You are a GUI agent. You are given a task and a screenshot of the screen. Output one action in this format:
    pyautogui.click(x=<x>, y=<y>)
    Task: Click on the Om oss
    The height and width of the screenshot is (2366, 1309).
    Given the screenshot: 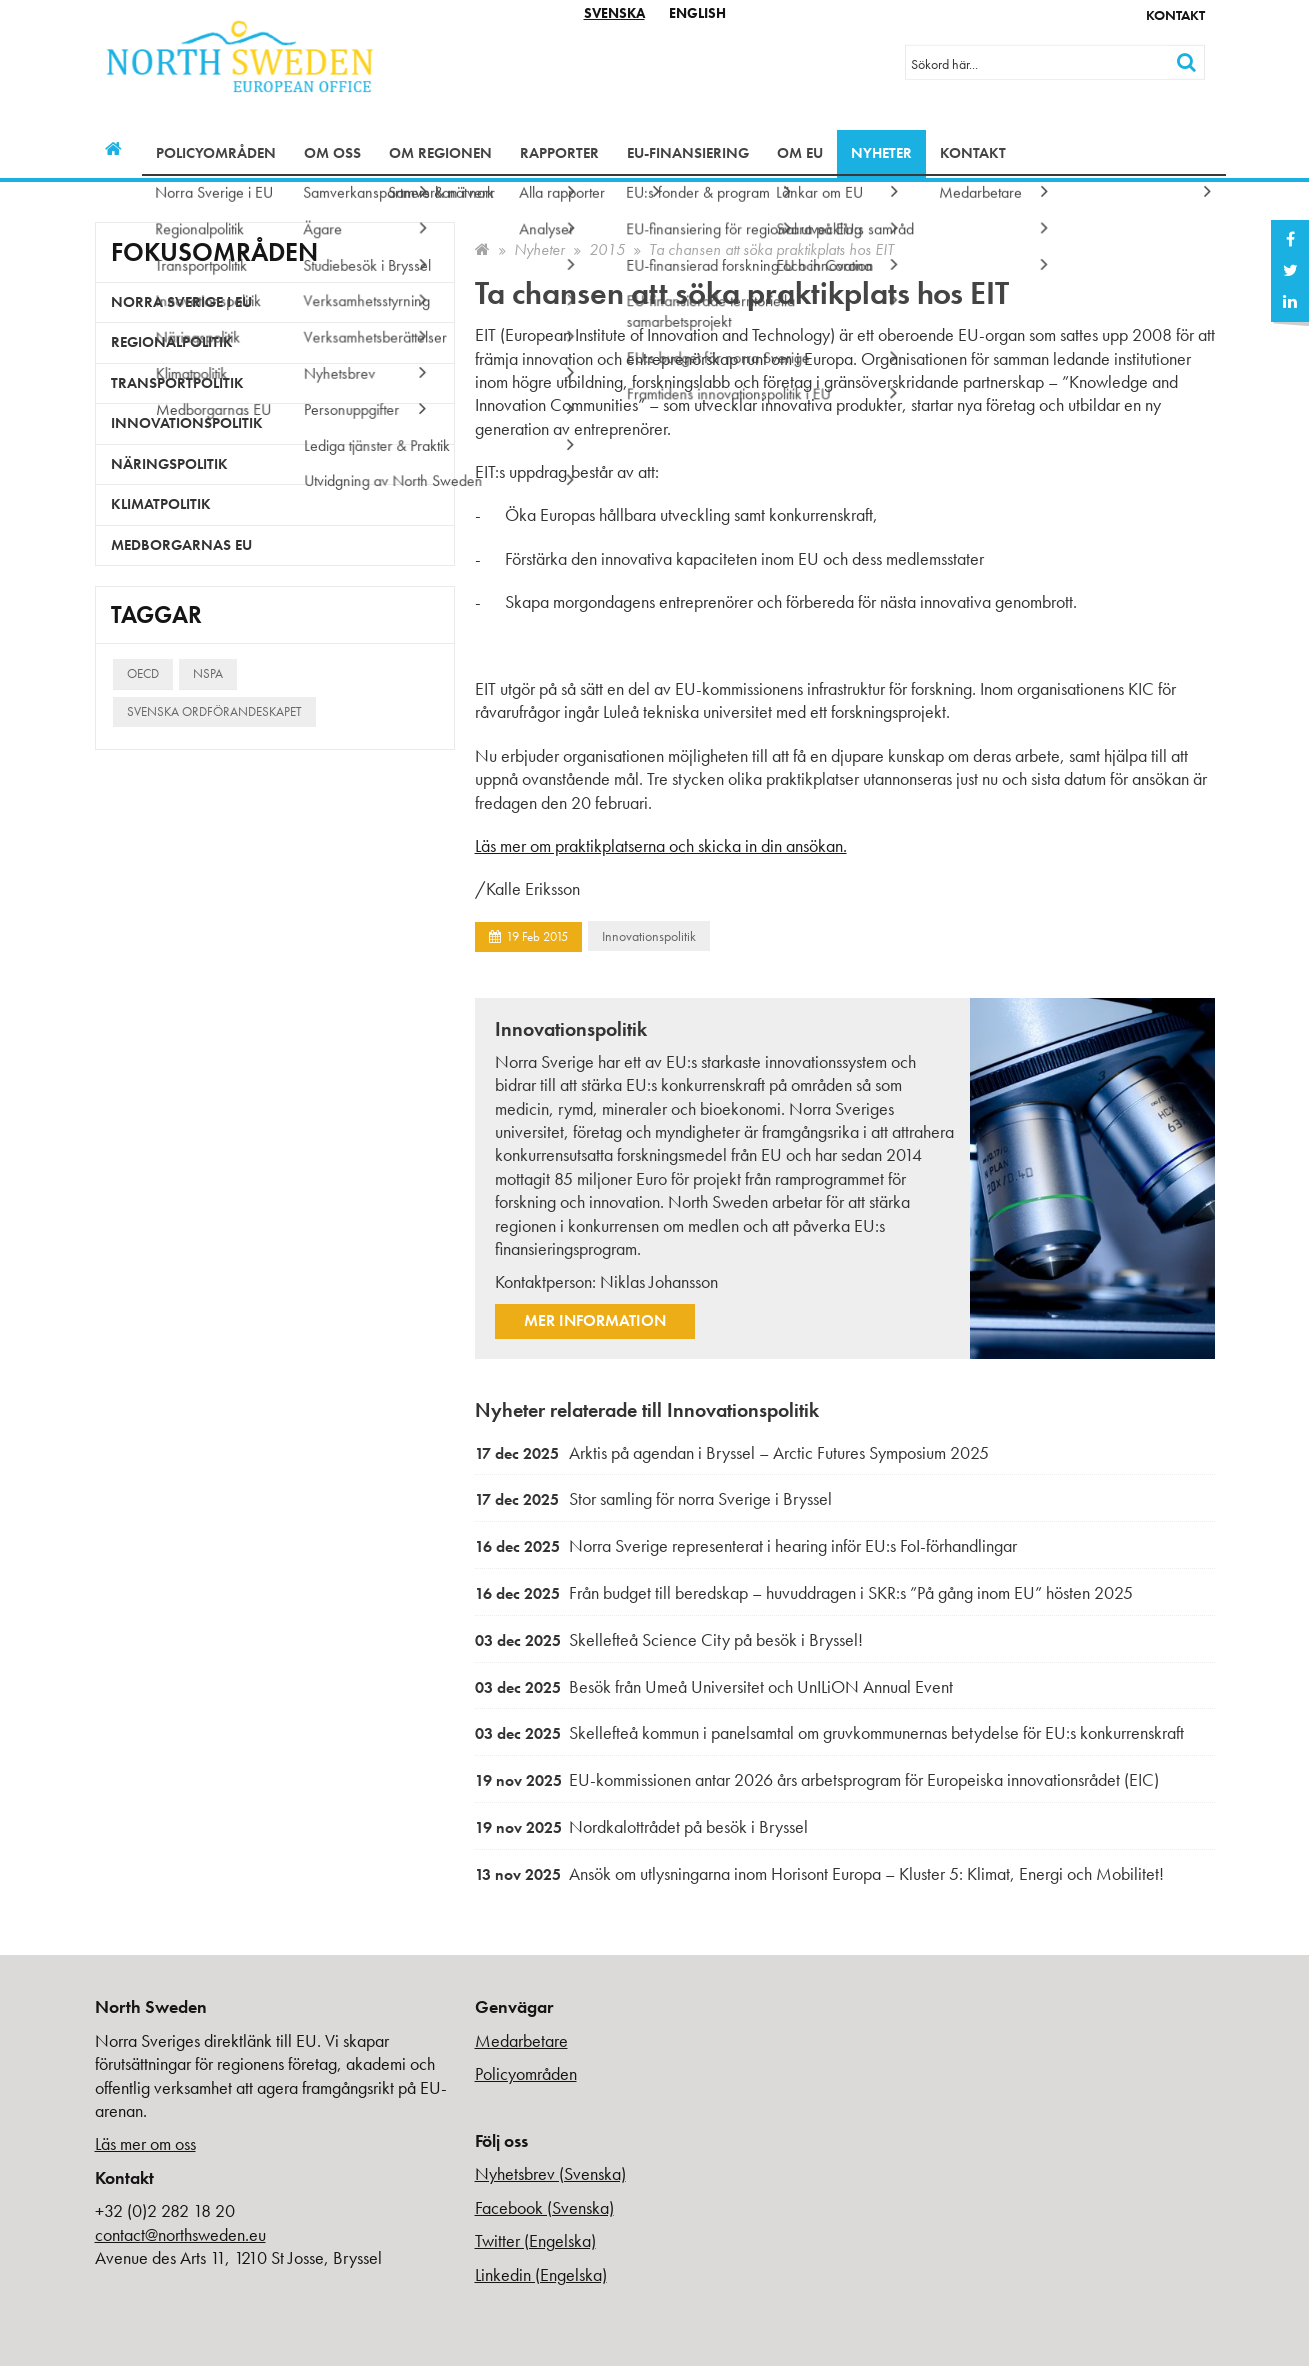 What is the action you would take?
    pyautogui.click(x=332, y=153)
    